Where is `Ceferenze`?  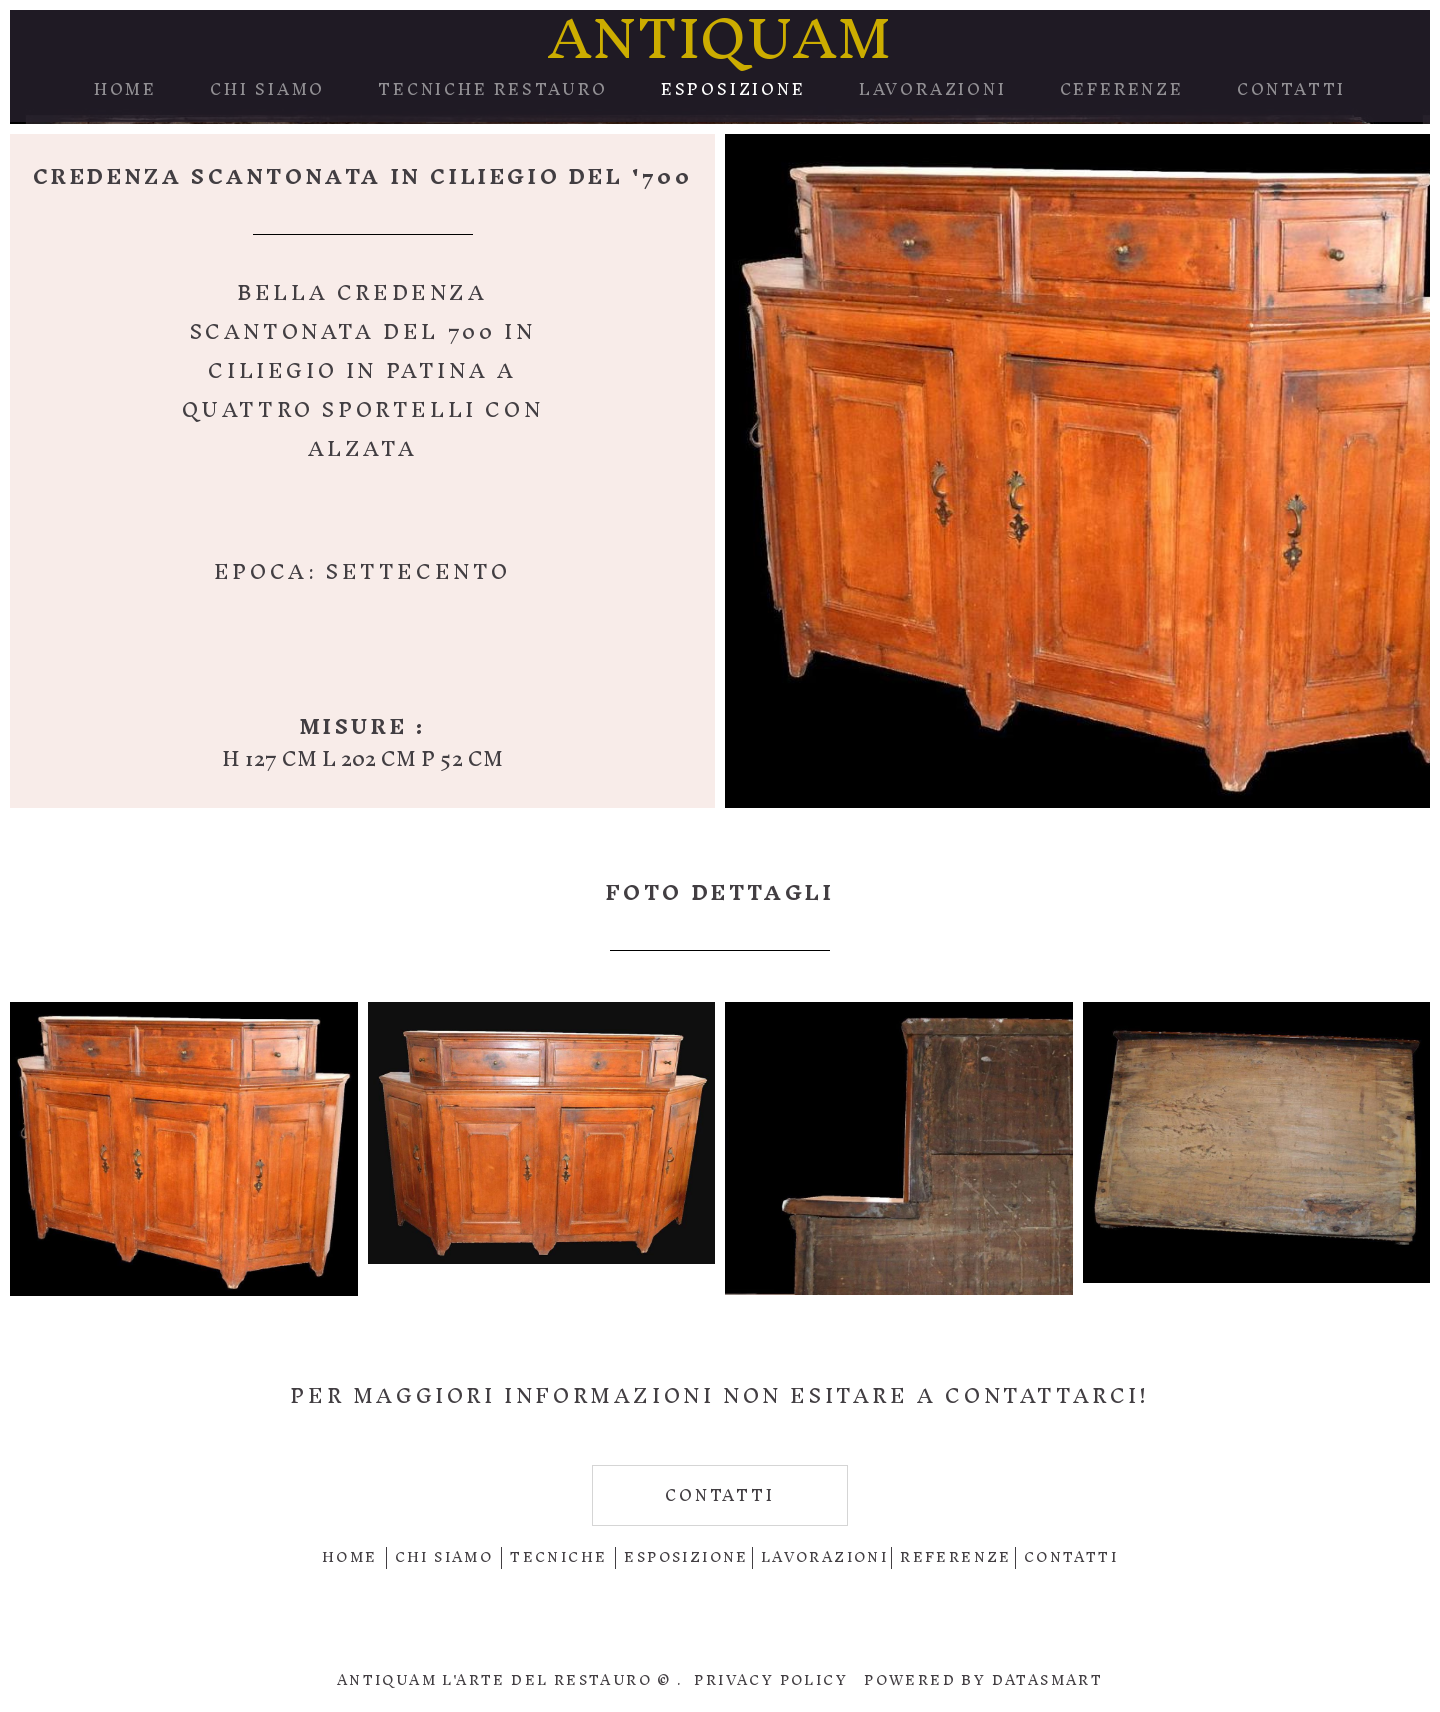
Ceferenze is located at coordinates (1122, 89).